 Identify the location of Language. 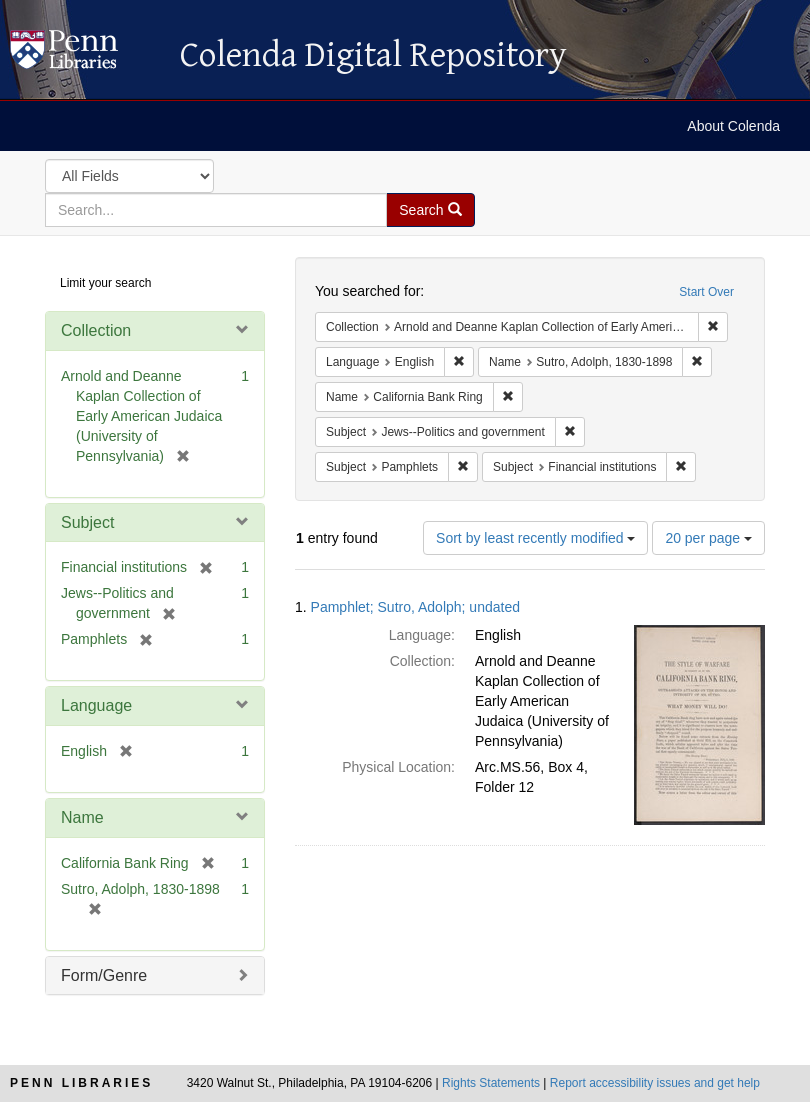
(96, 705).